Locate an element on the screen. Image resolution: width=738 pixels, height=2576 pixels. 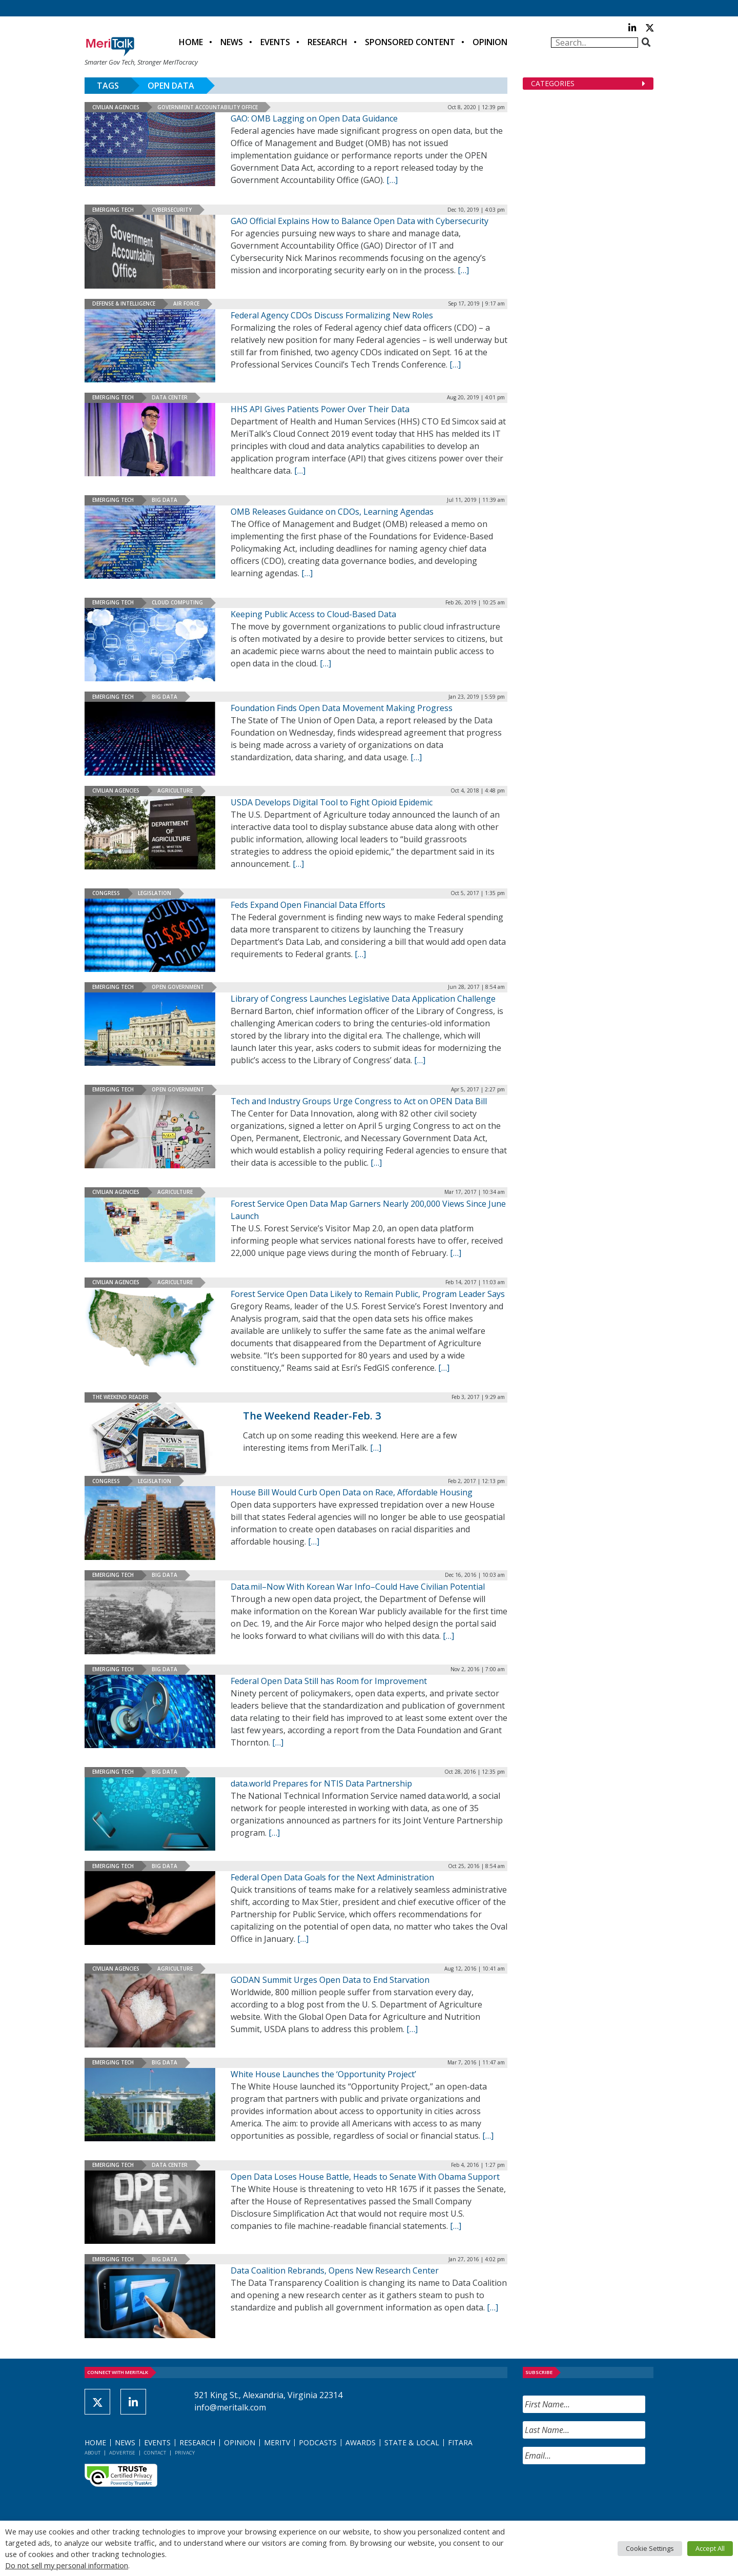
Tech and Industry Groups Urge Congress to Act on OPEN Data Bill is located at coordinates (359, 1101).